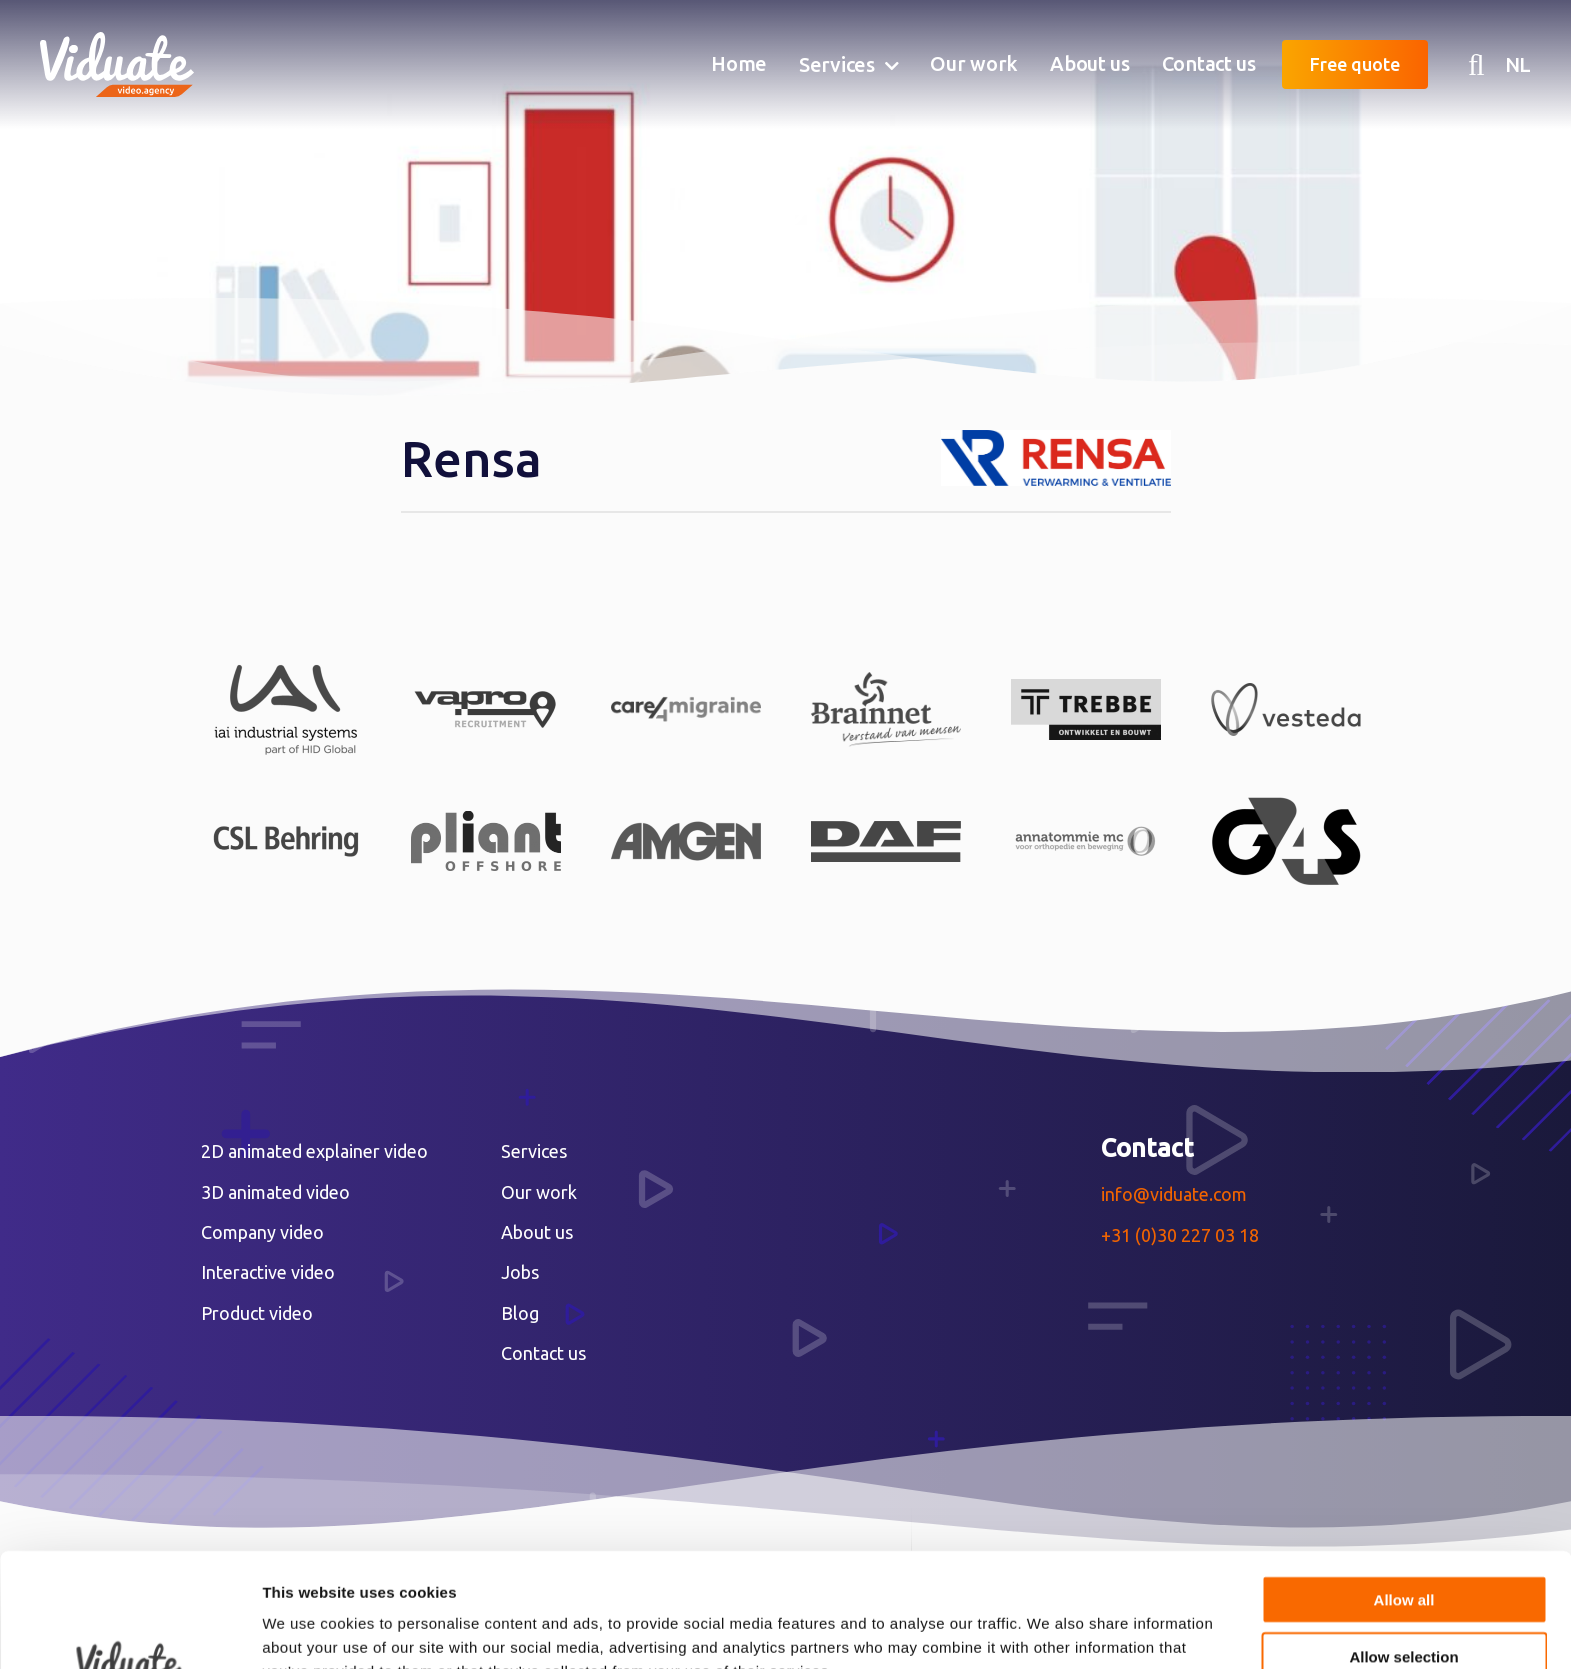  What do you see at coordinates (1180, 1235) in the screenshot?
I see `+31 (0)30 227 03 18` at bounding box center [1180, 1235].